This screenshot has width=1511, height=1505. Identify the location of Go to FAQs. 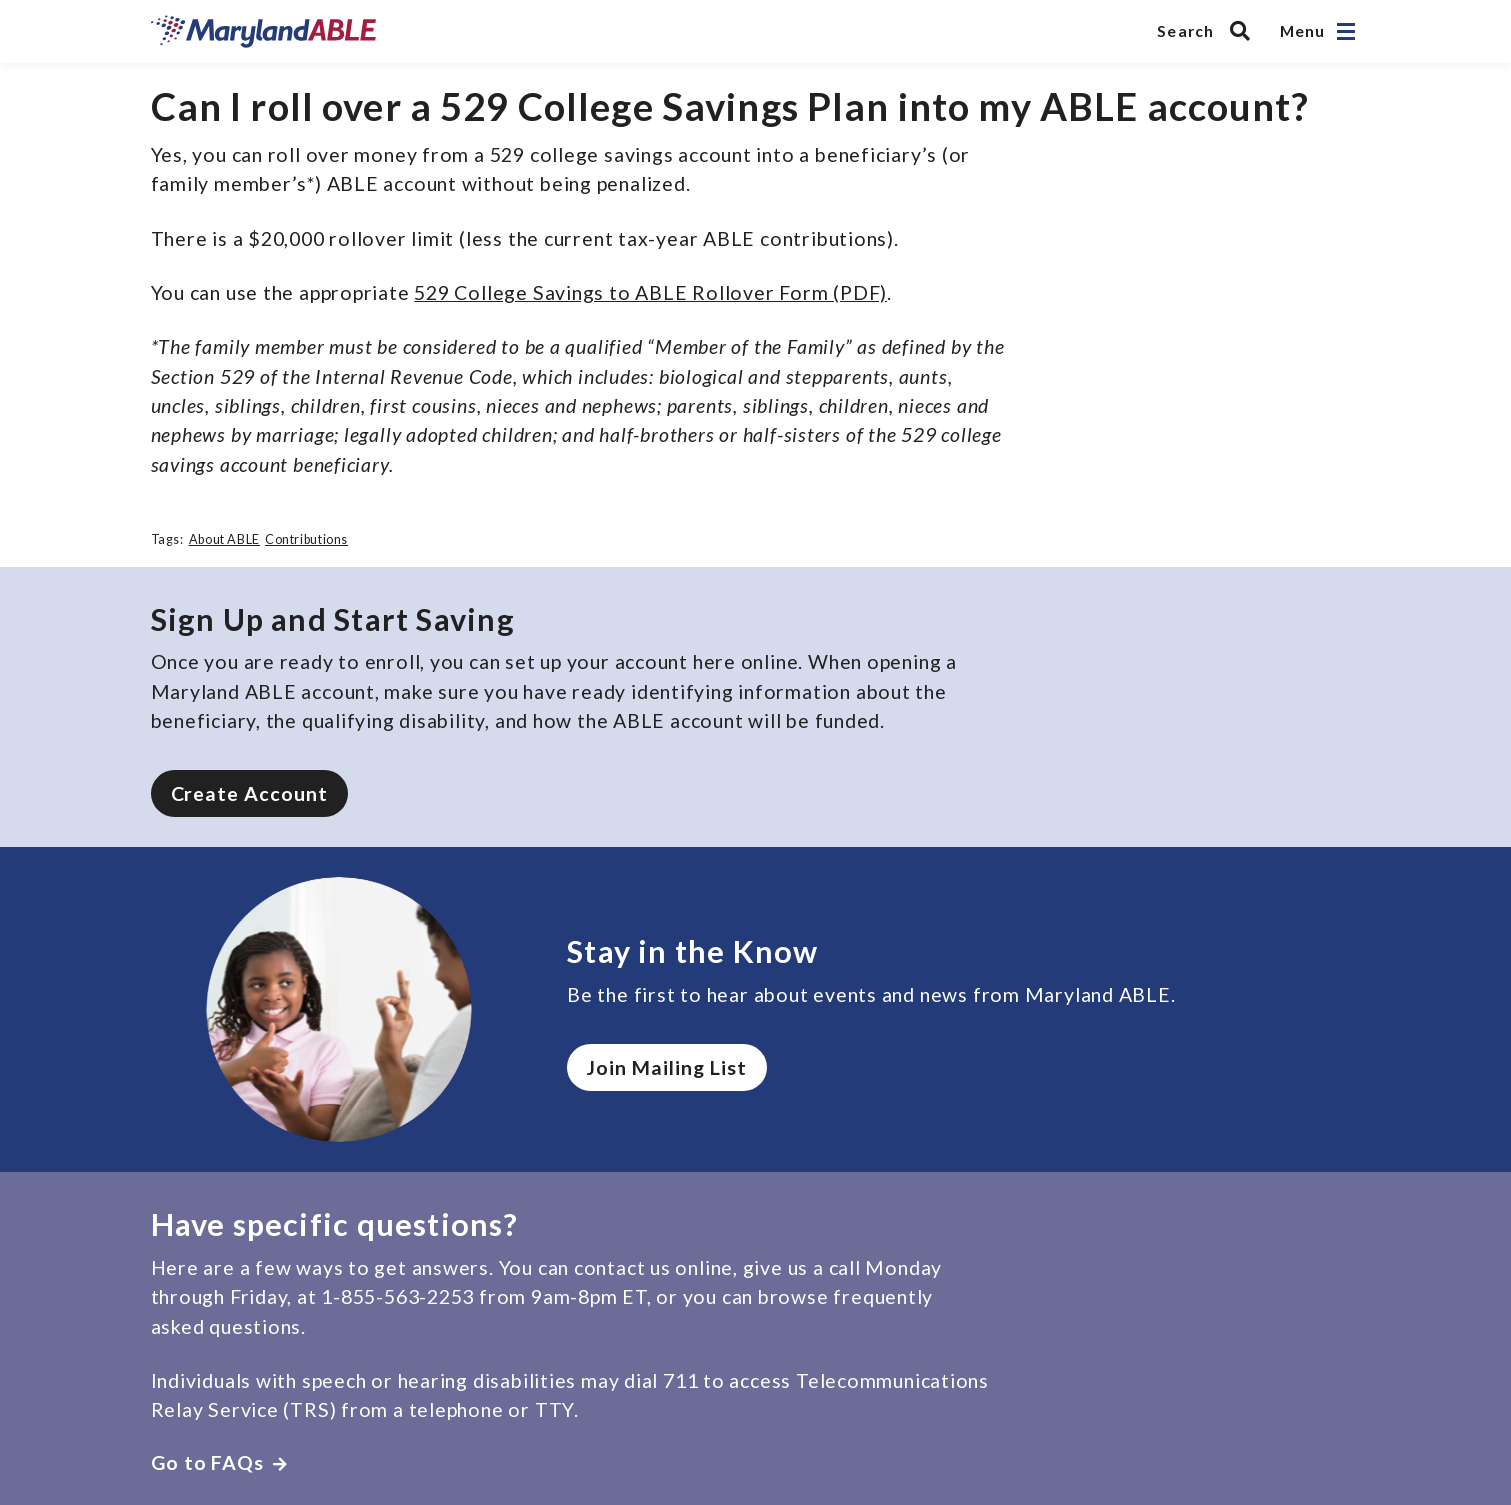
(219, 1462).